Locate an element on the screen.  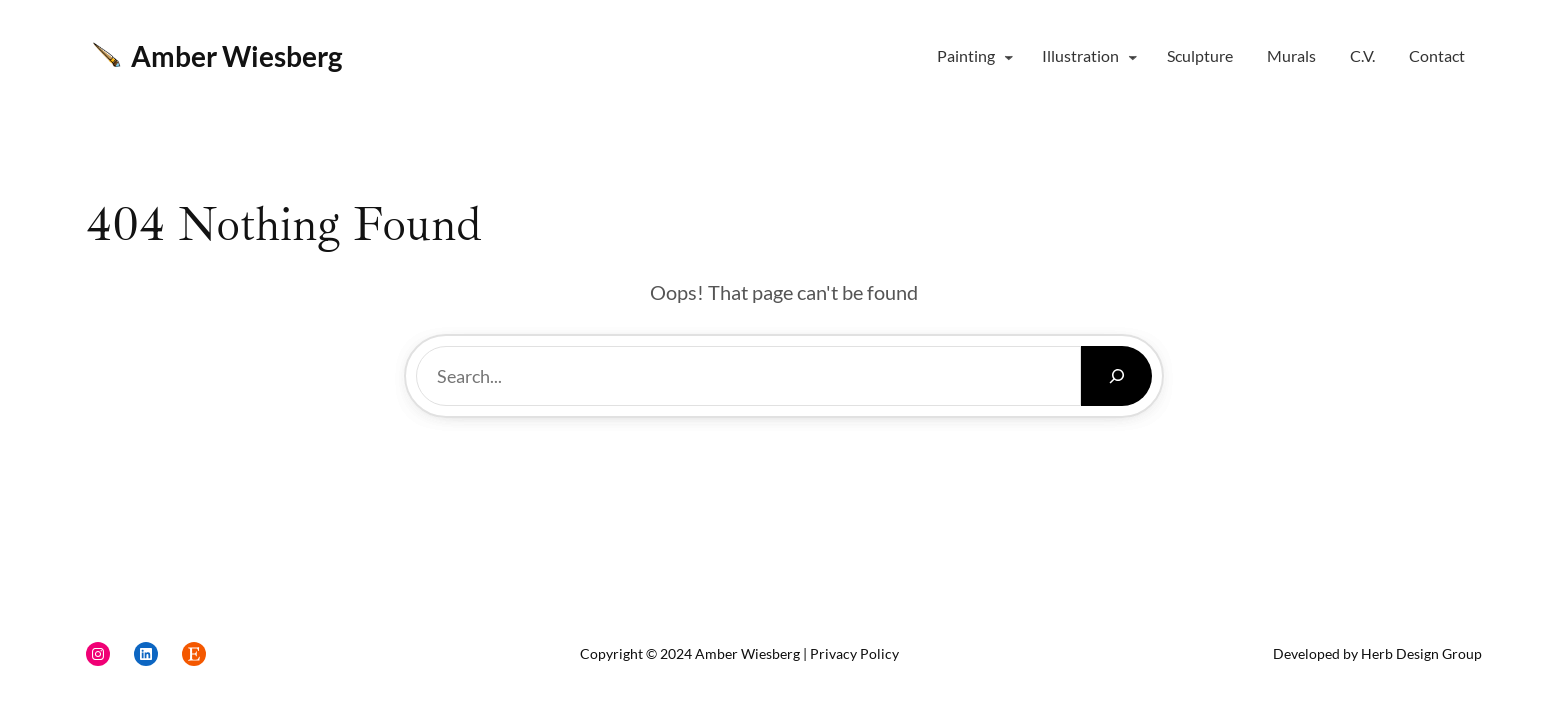
[Illustration submenu] is located at coordinates (1133, 57).